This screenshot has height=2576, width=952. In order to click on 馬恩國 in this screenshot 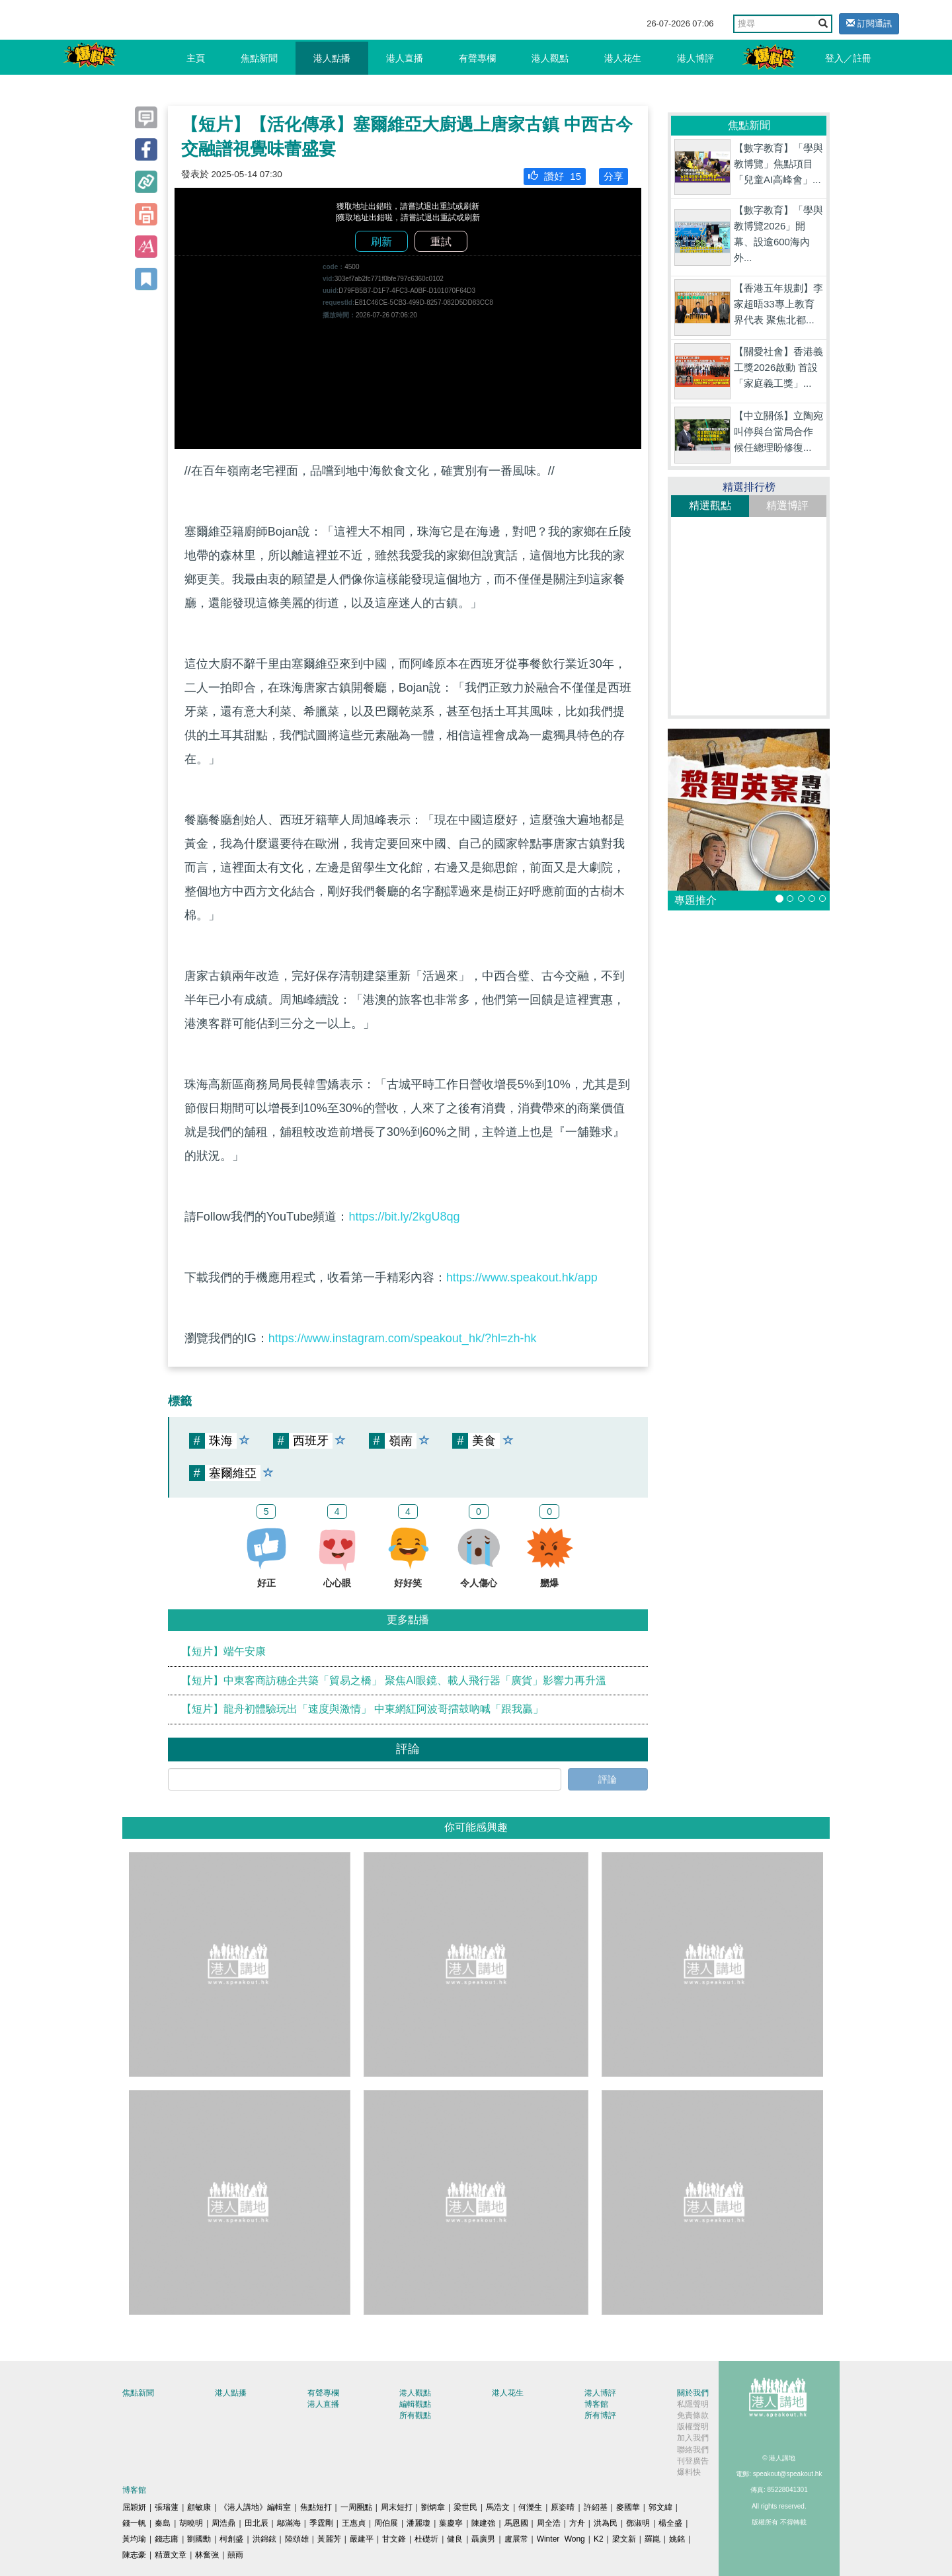, I will do `click(516, 2523)`.